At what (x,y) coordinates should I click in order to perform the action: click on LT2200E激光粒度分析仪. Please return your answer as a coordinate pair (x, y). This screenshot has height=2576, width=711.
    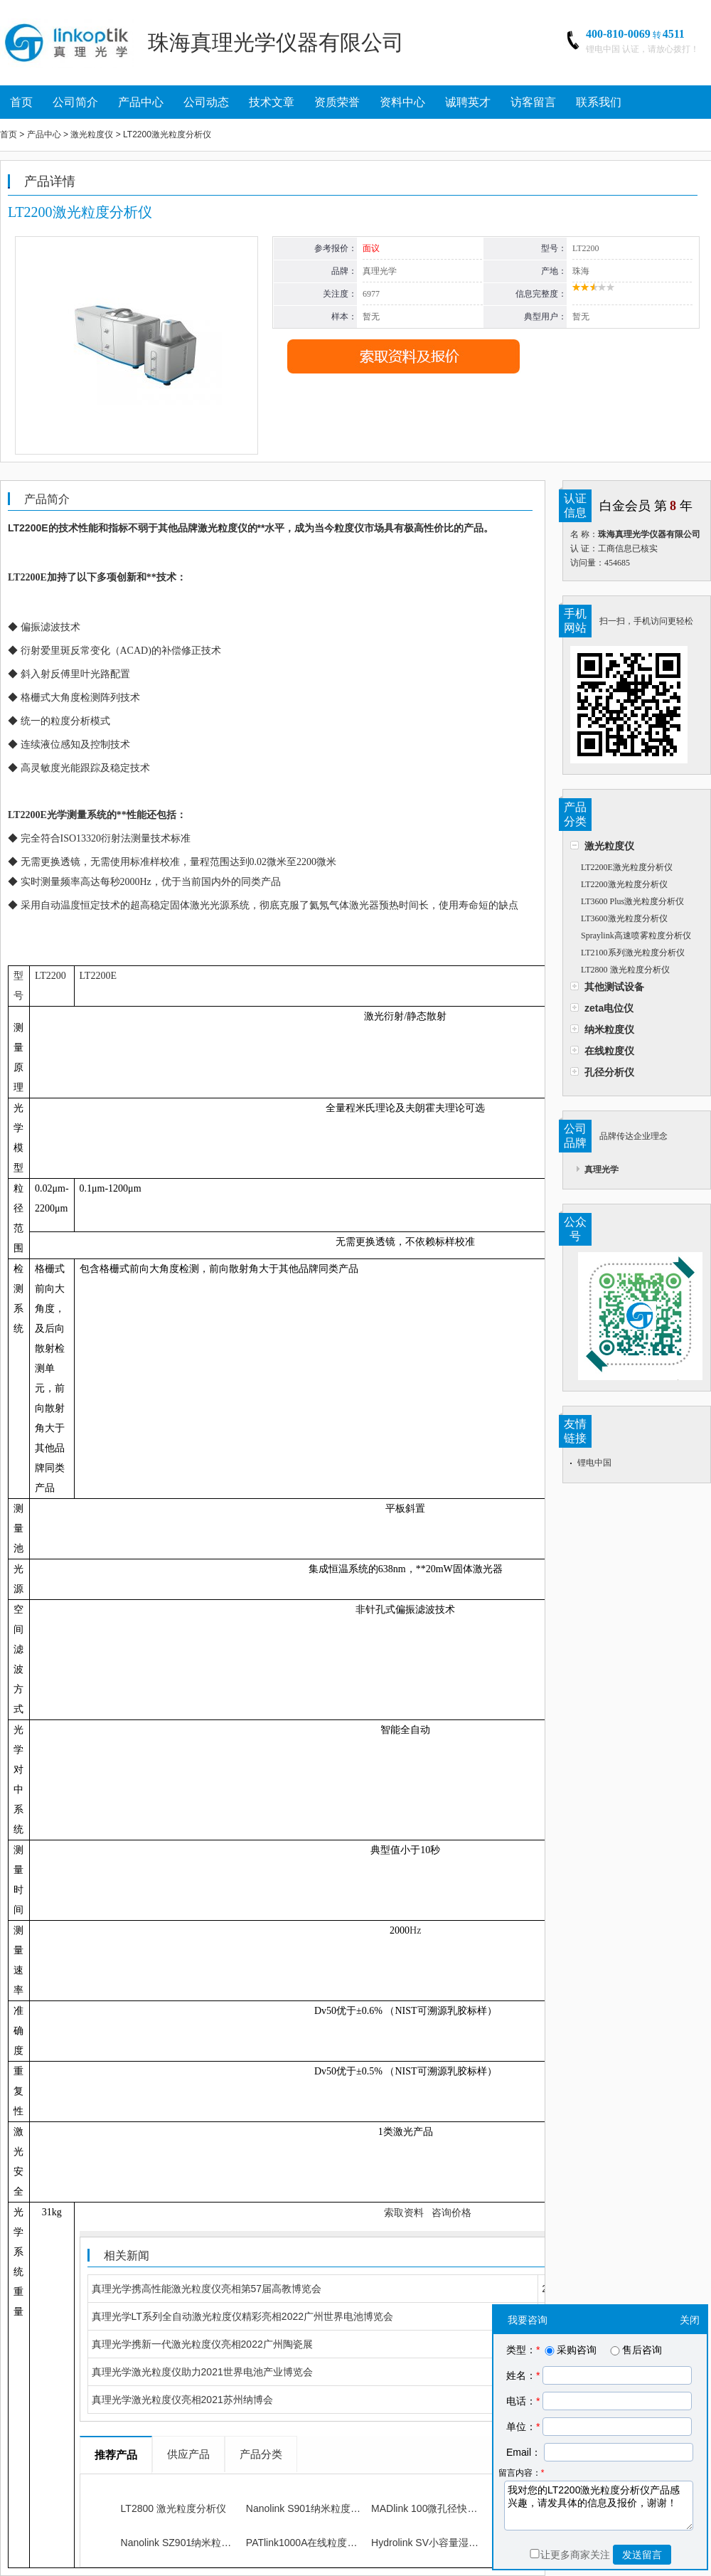
    Looking at the image, I should click on (627, 867).